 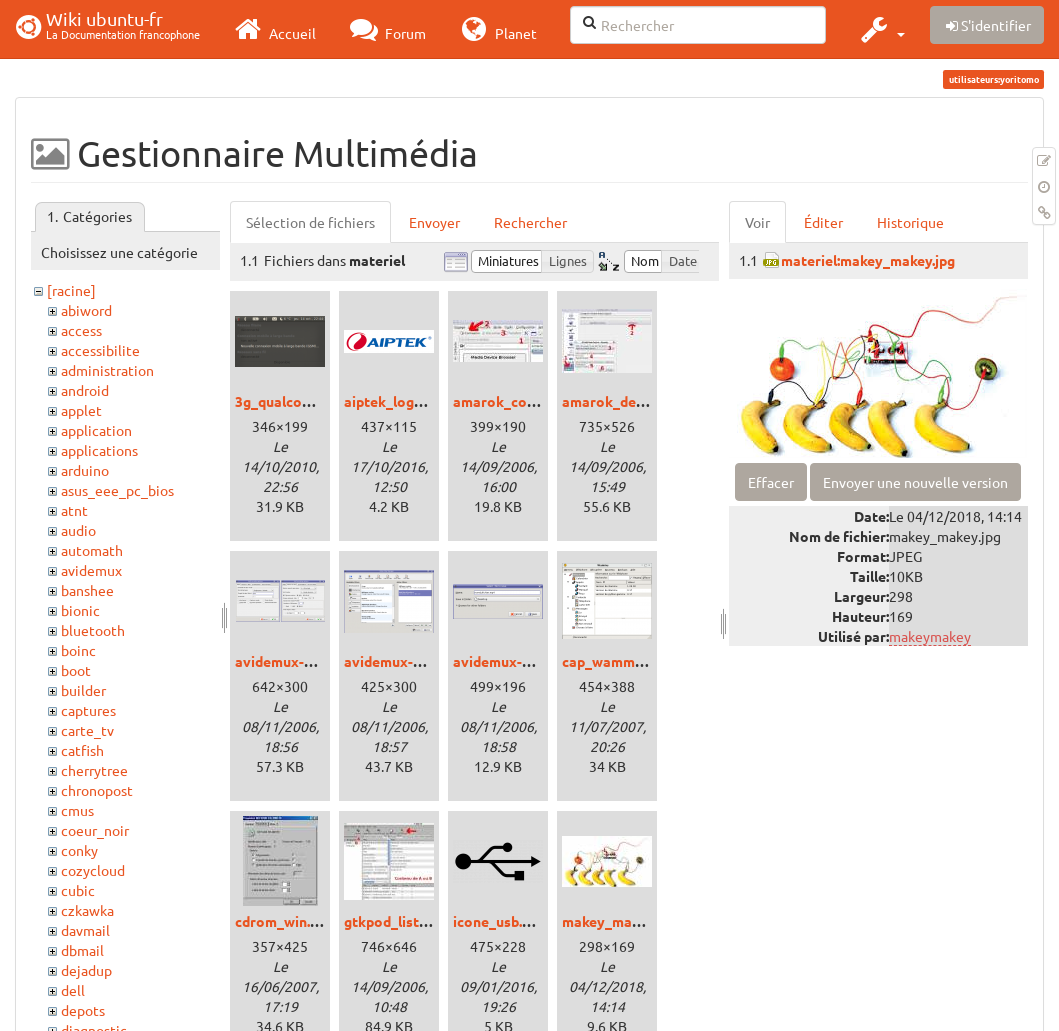 I want to click on arduino, so click(x=85, y=470).